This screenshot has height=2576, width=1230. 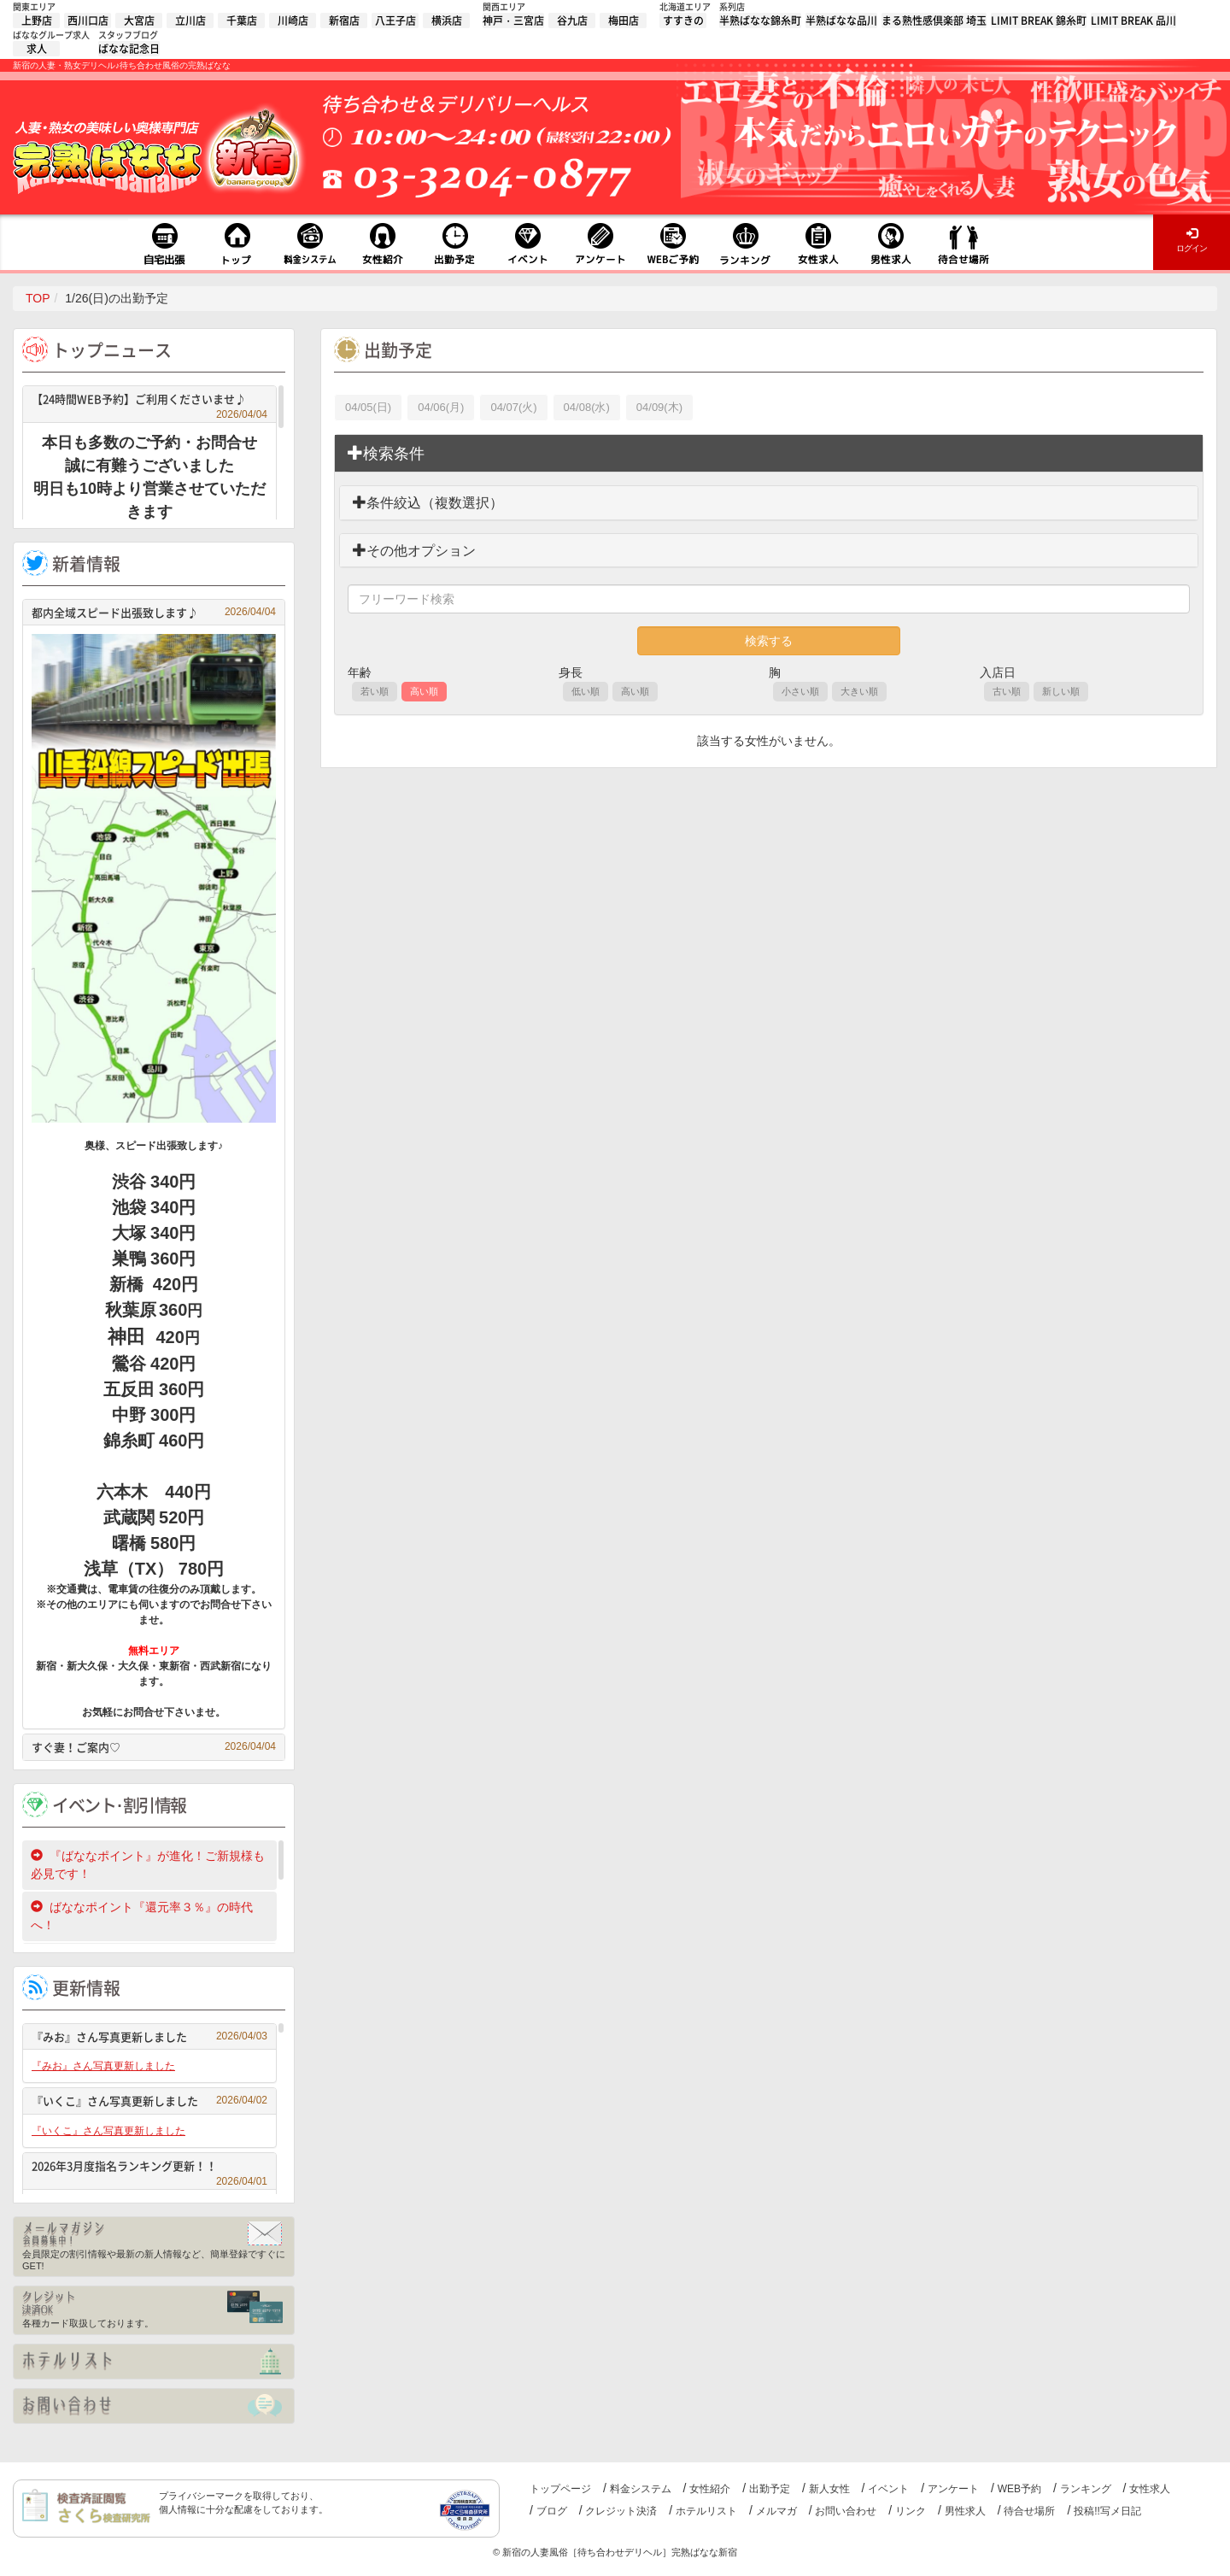 I want to click on LIMIT BREAK 錦糸町, so click(x=1038, y=20).